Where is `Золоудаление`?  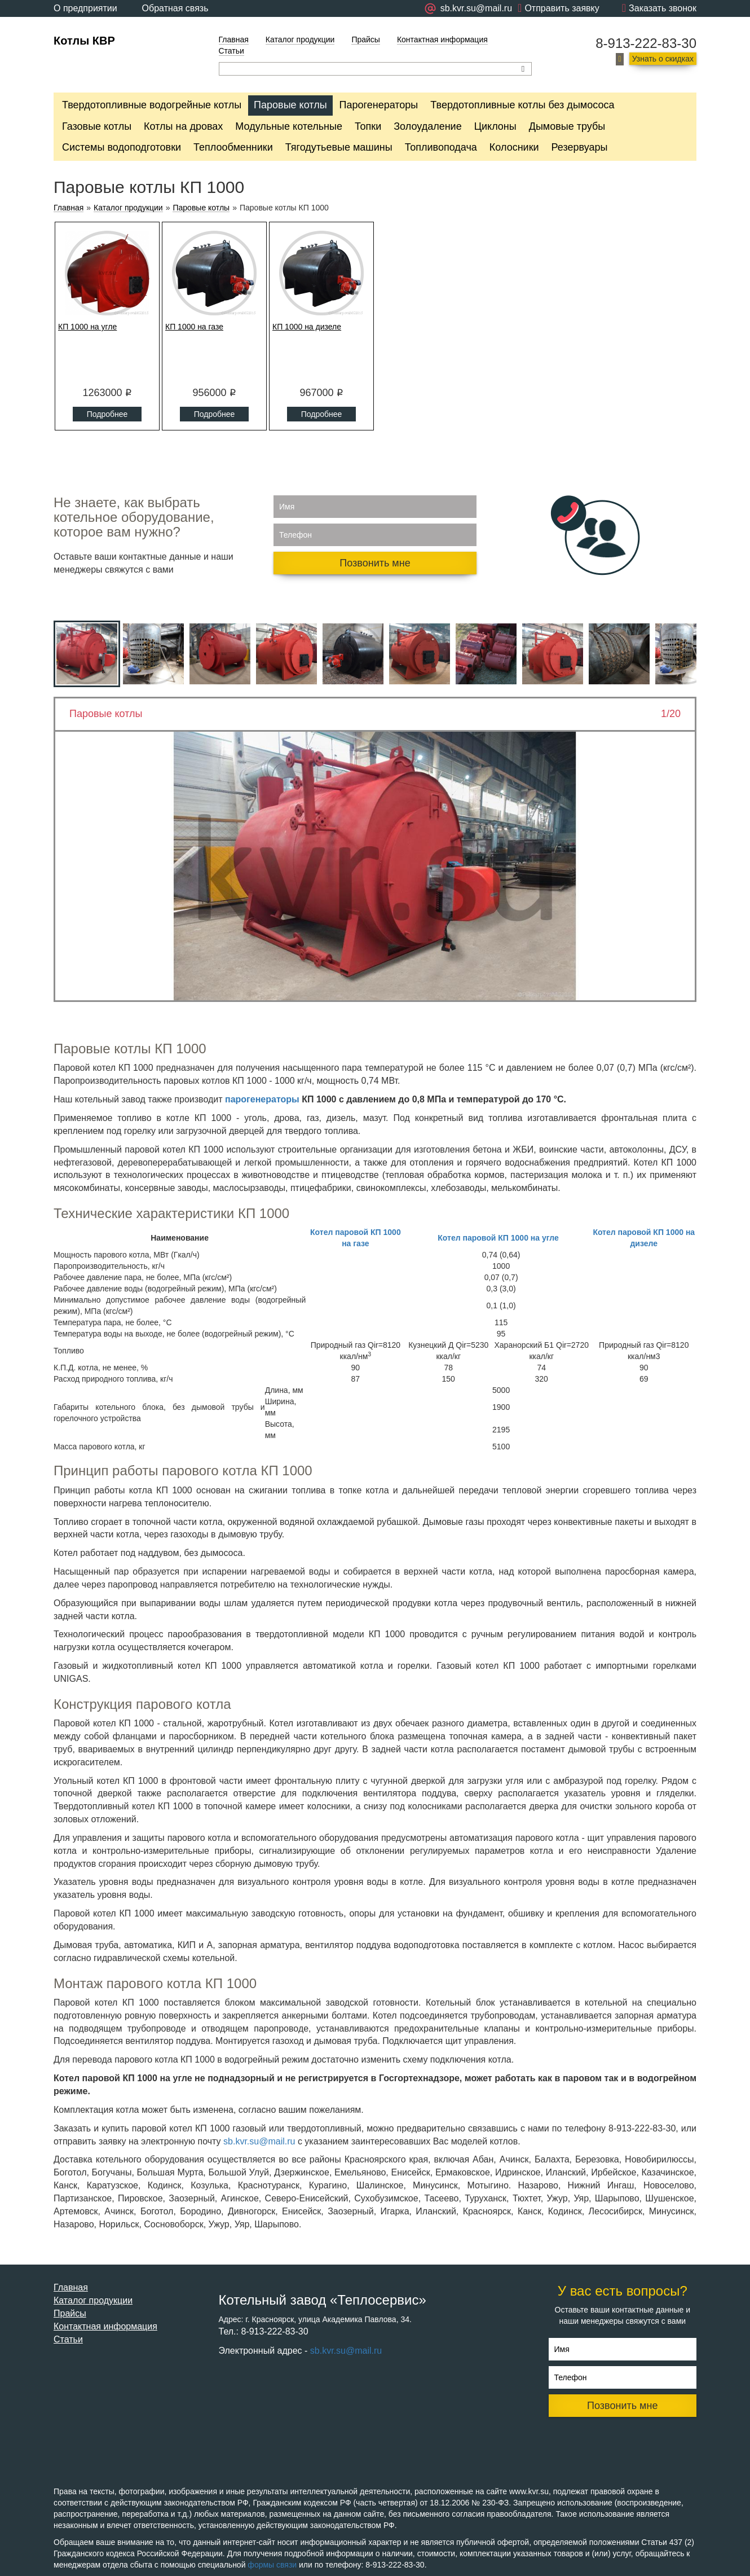 Золоудаление is located at coordinates (427, 126).